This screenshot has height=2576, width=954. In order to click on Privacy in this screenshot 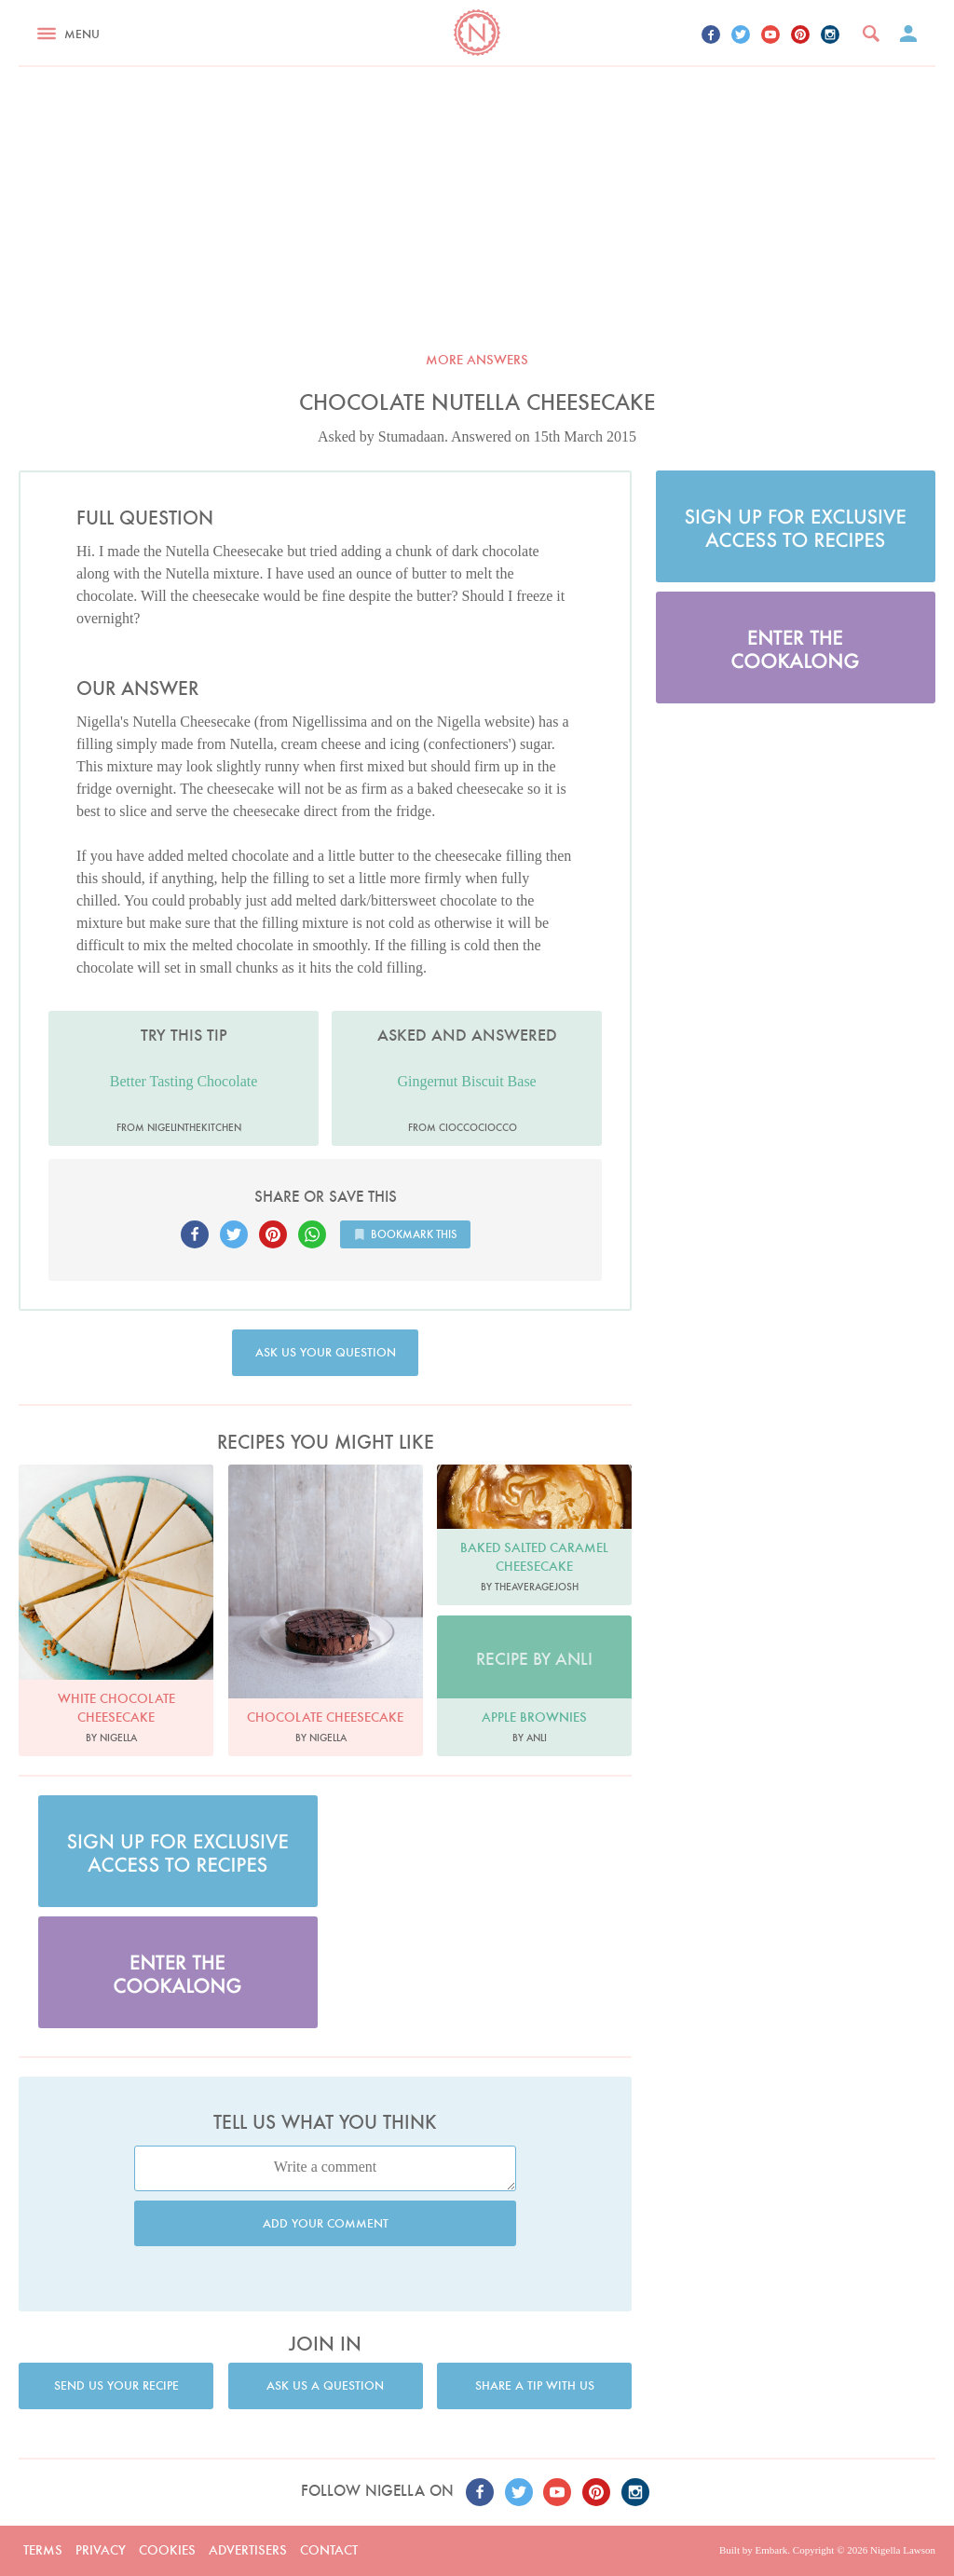, I will do `click(100, 2550)`.